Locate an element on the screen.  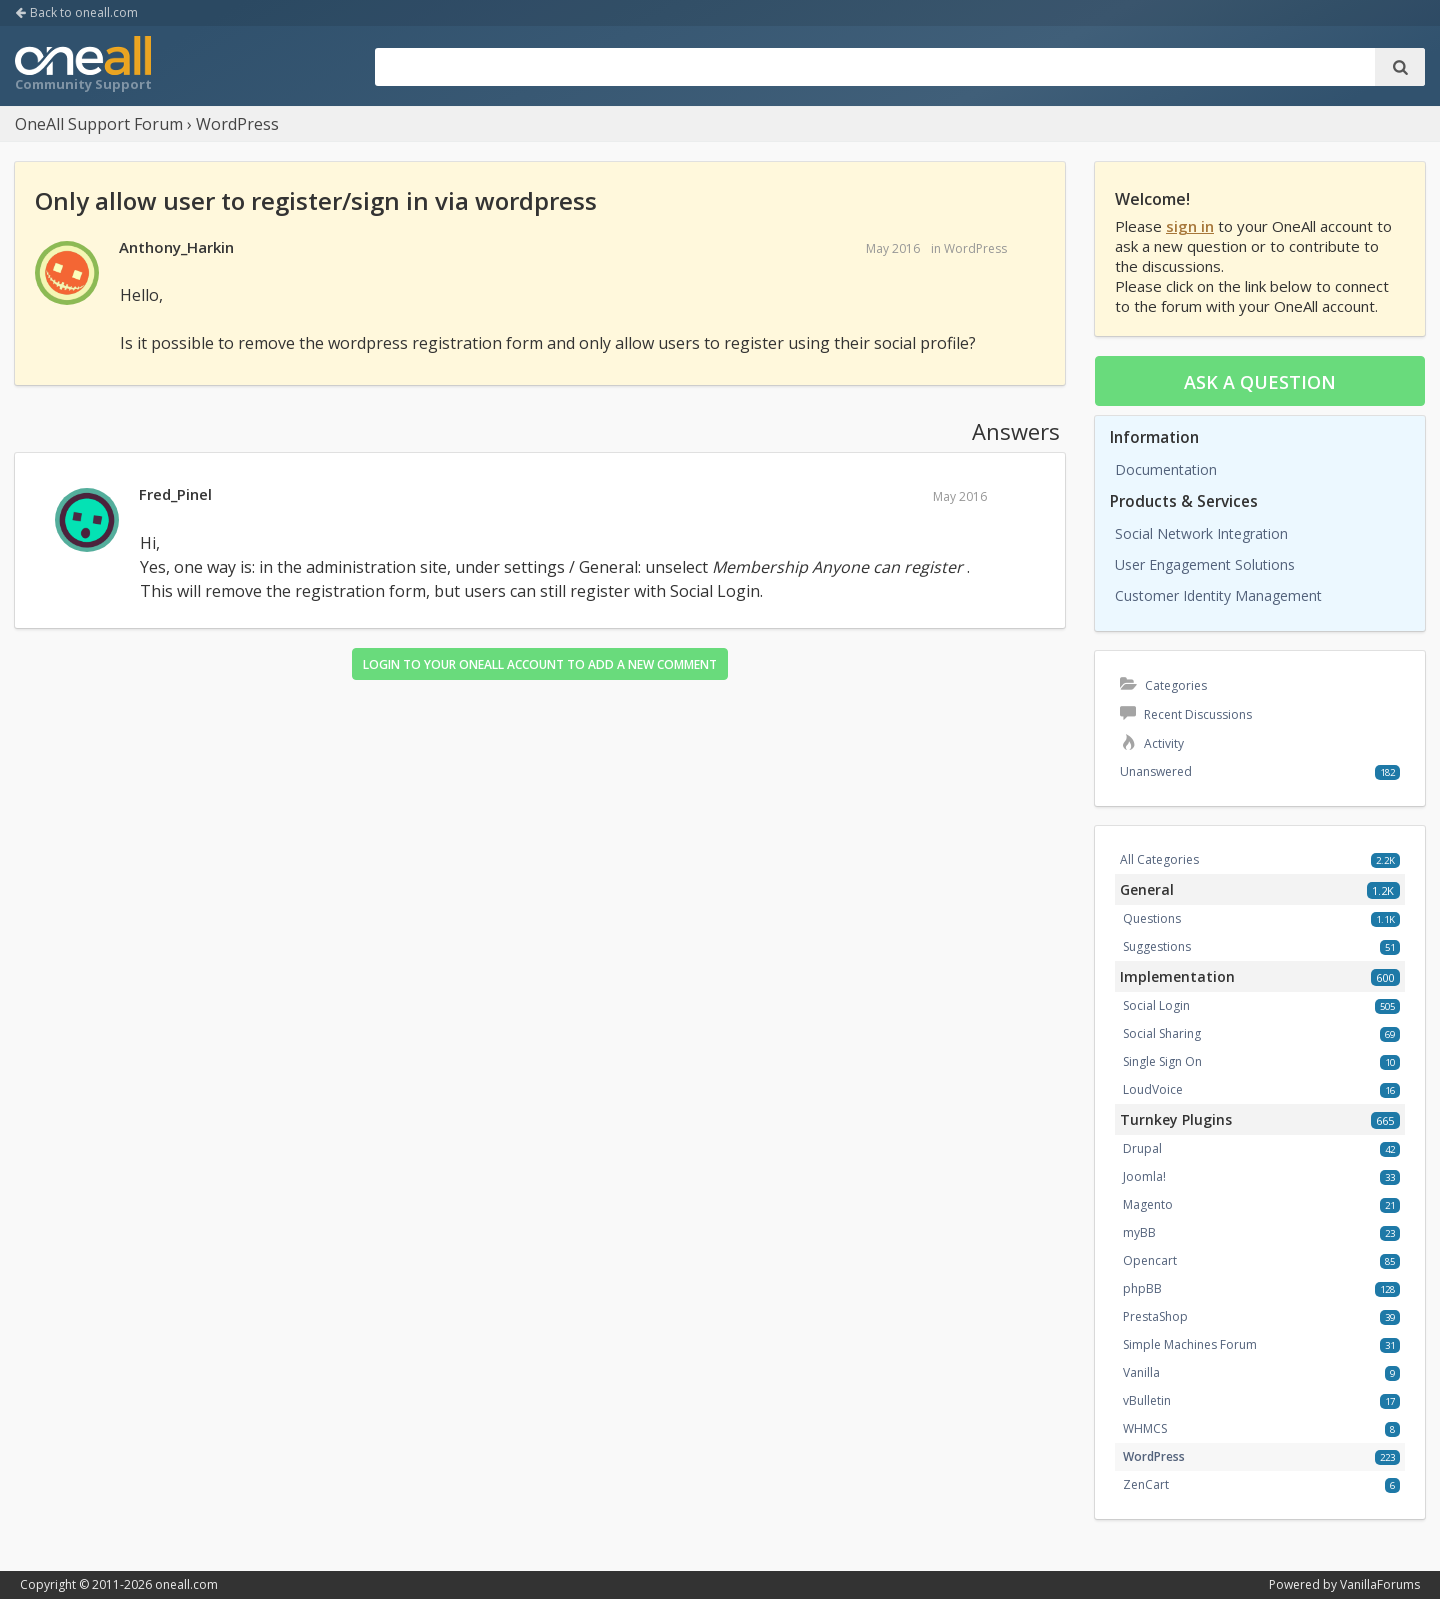
Social Sharing is located at coordinates (1162, 1033).